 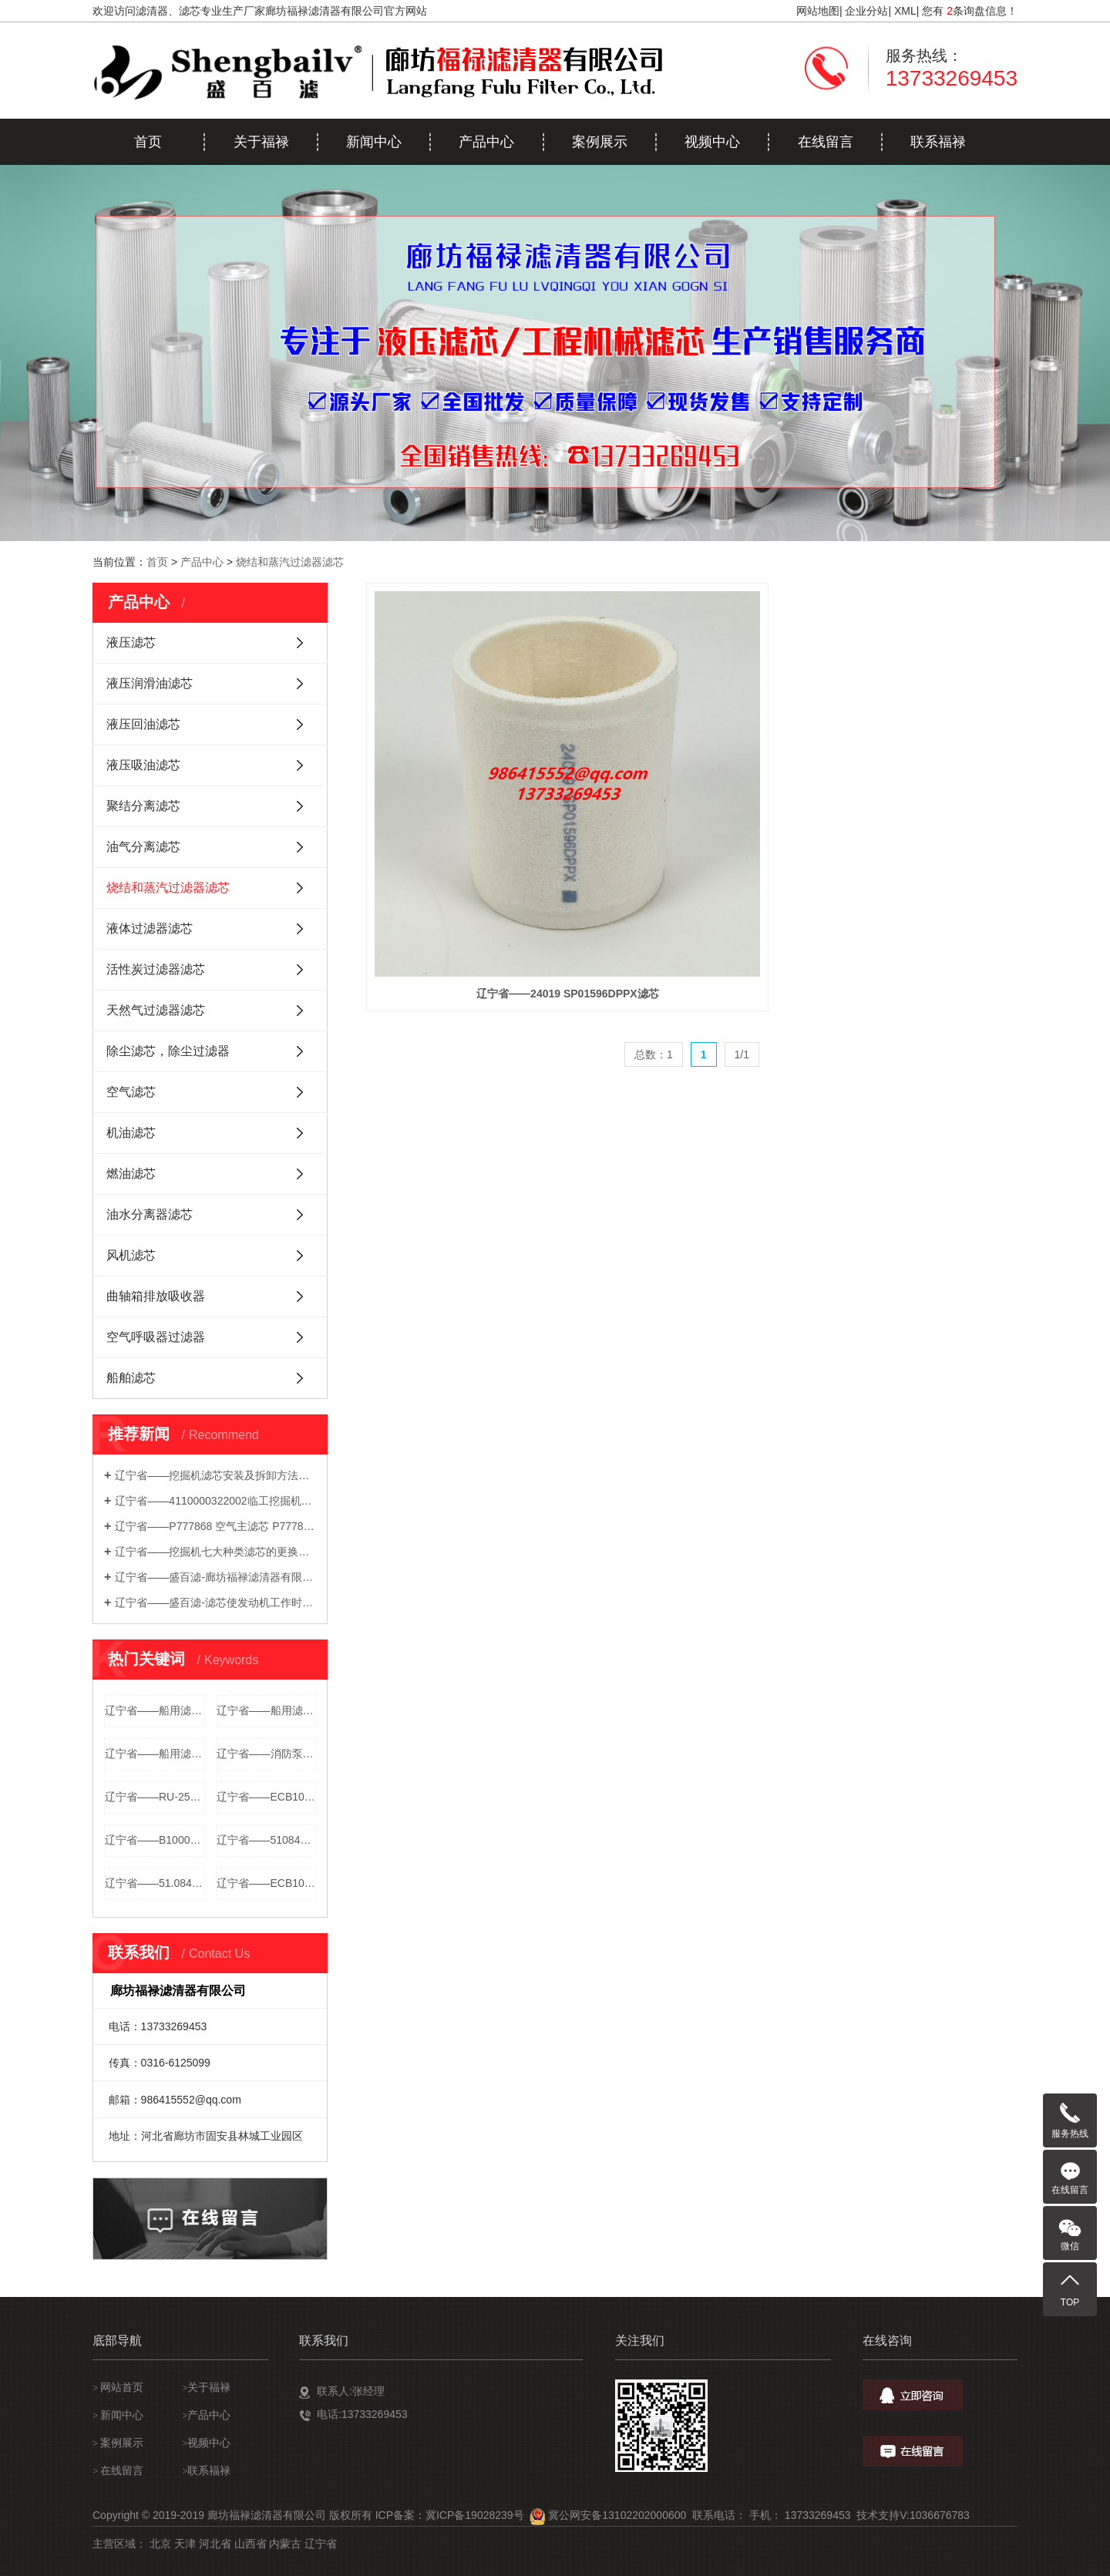 What do you see at coordinates (155, 1710) in the screenshot?
I see `辽宁省——船用滤芯51084016013空气滤芯 1001555 B082513...` at bounding box center [155, 1710].